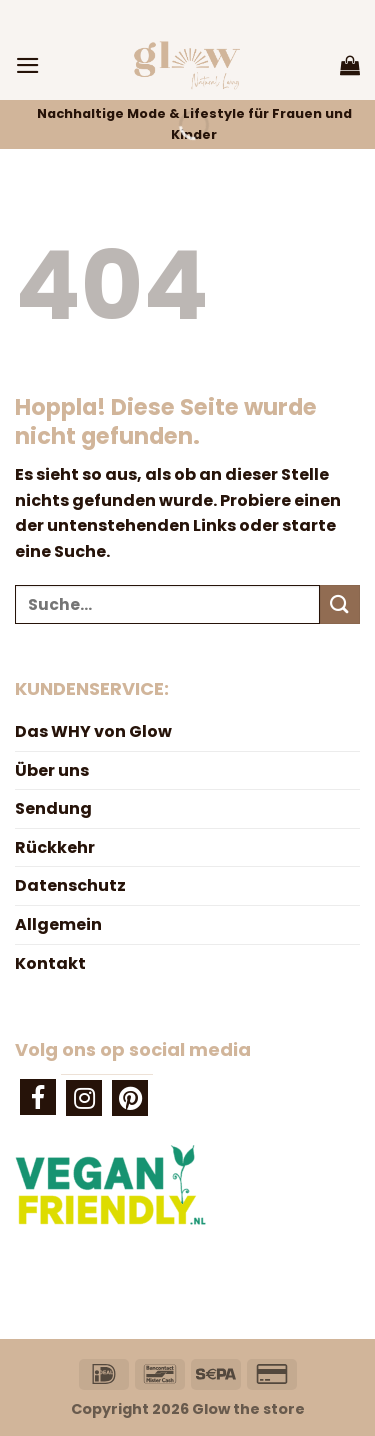 The width and height of the screenshot is (375, 1436). What do you see at coordinates (55, 847) in the screenshot?
I see `Rückkehr` at bounding box center [55, 847].